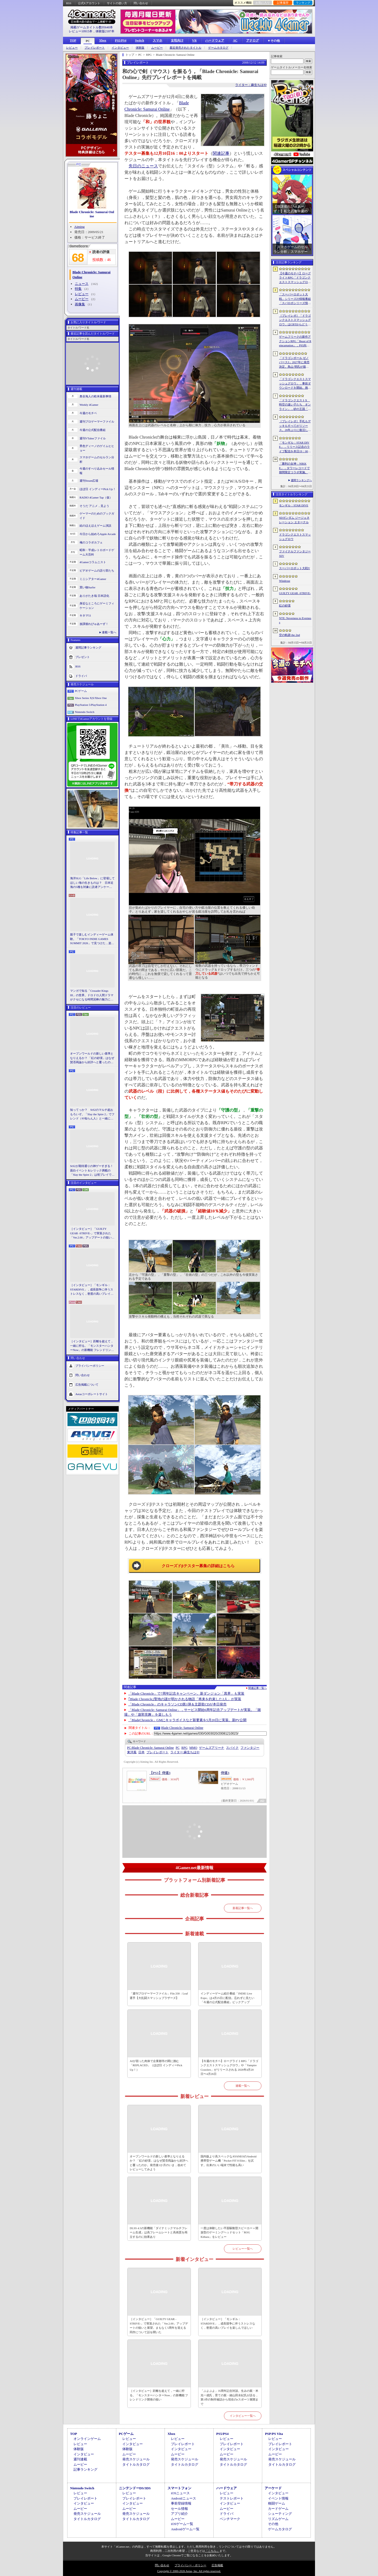 The image size is (378, 2576). I want to click on ほぼ日 インディーPick Up！, so click(98, 489).